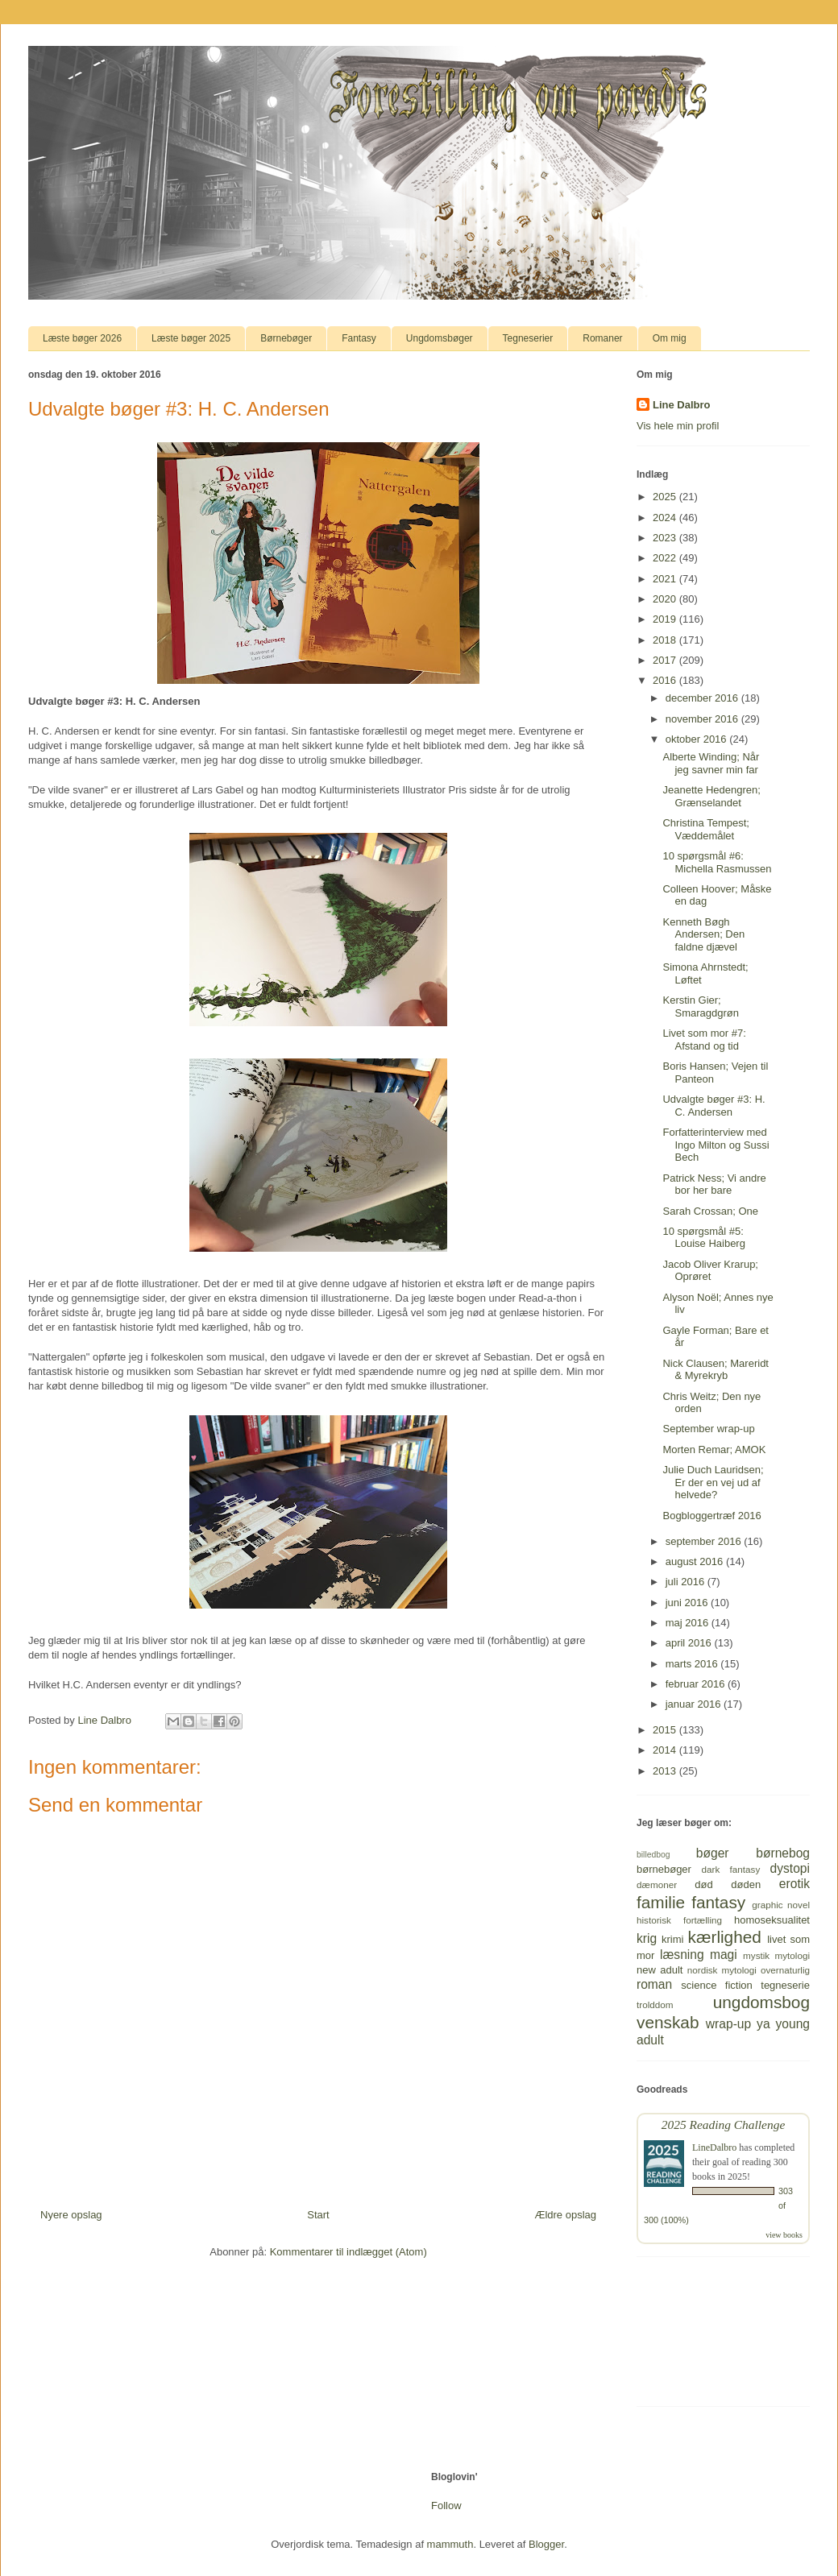  What do you see at coordinates (450, 2544) in the screenshot?
I see `mammuth` at bounding box center [450, 2544].